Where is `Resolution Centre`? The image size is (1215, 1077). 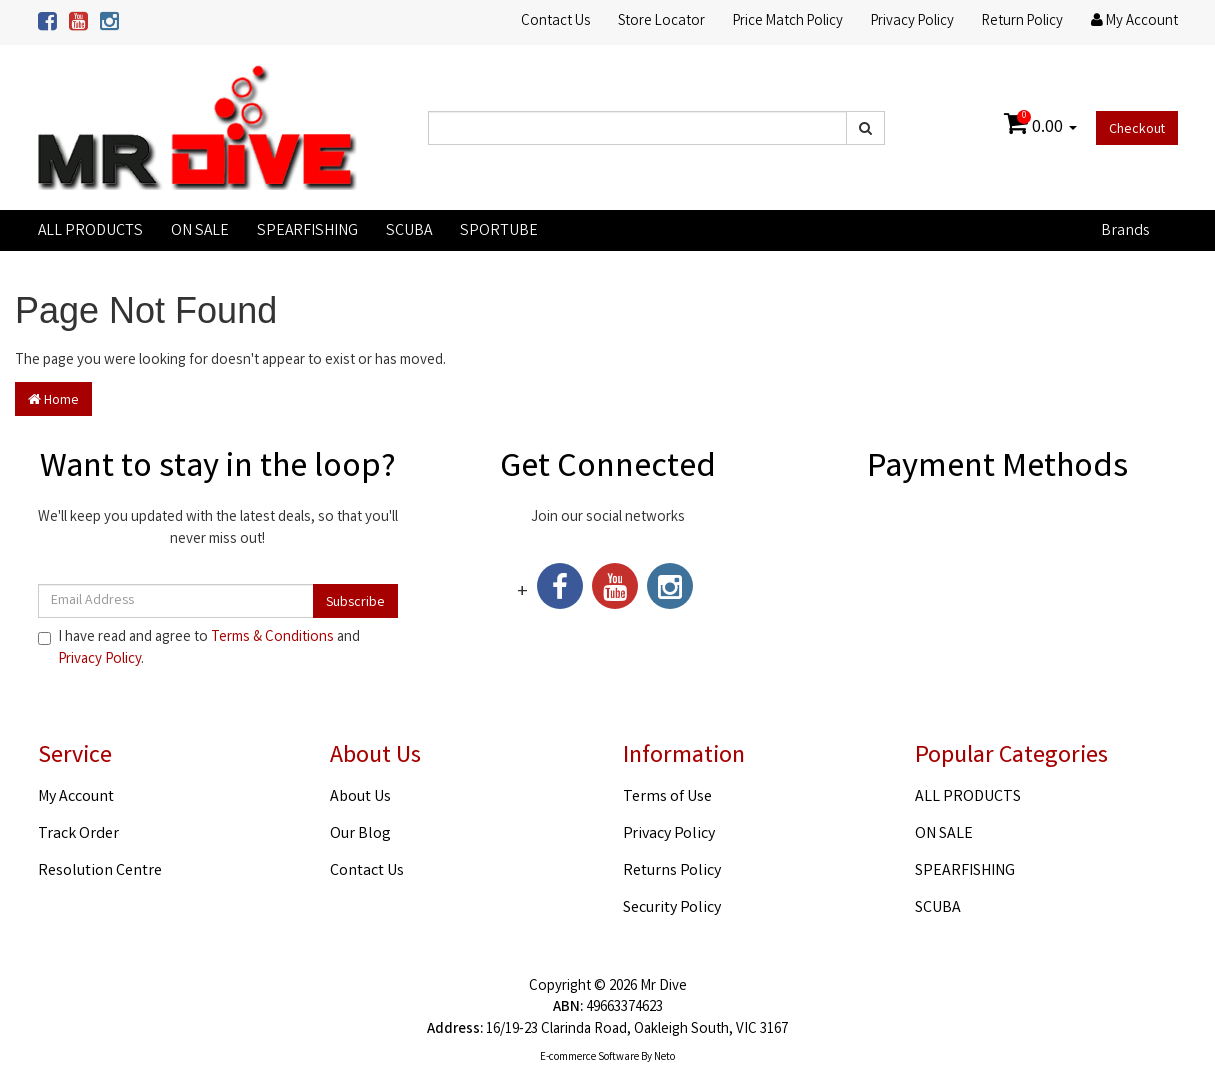 Resolution Centre is located at coordinates (100, 871).